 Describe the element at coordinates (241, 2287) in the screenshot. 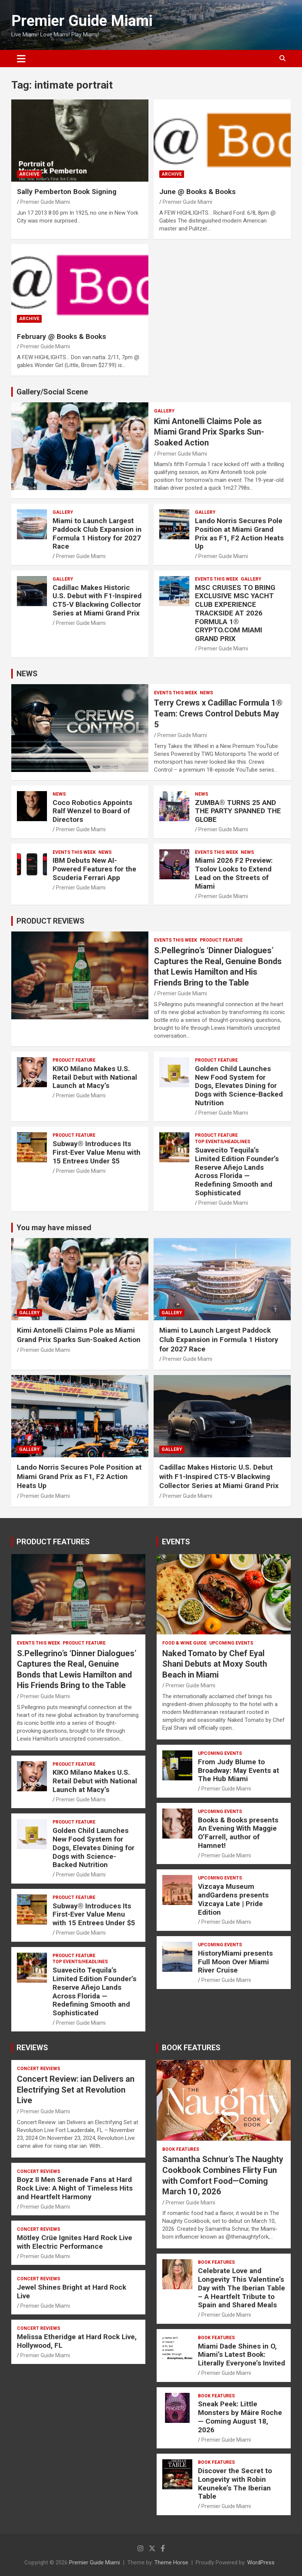

I see `Celebrate Love and Longevity This Valentine’s Day with The Iberian Table – A Heartfelt Tribute to Spain and Shared Meals` at that location.